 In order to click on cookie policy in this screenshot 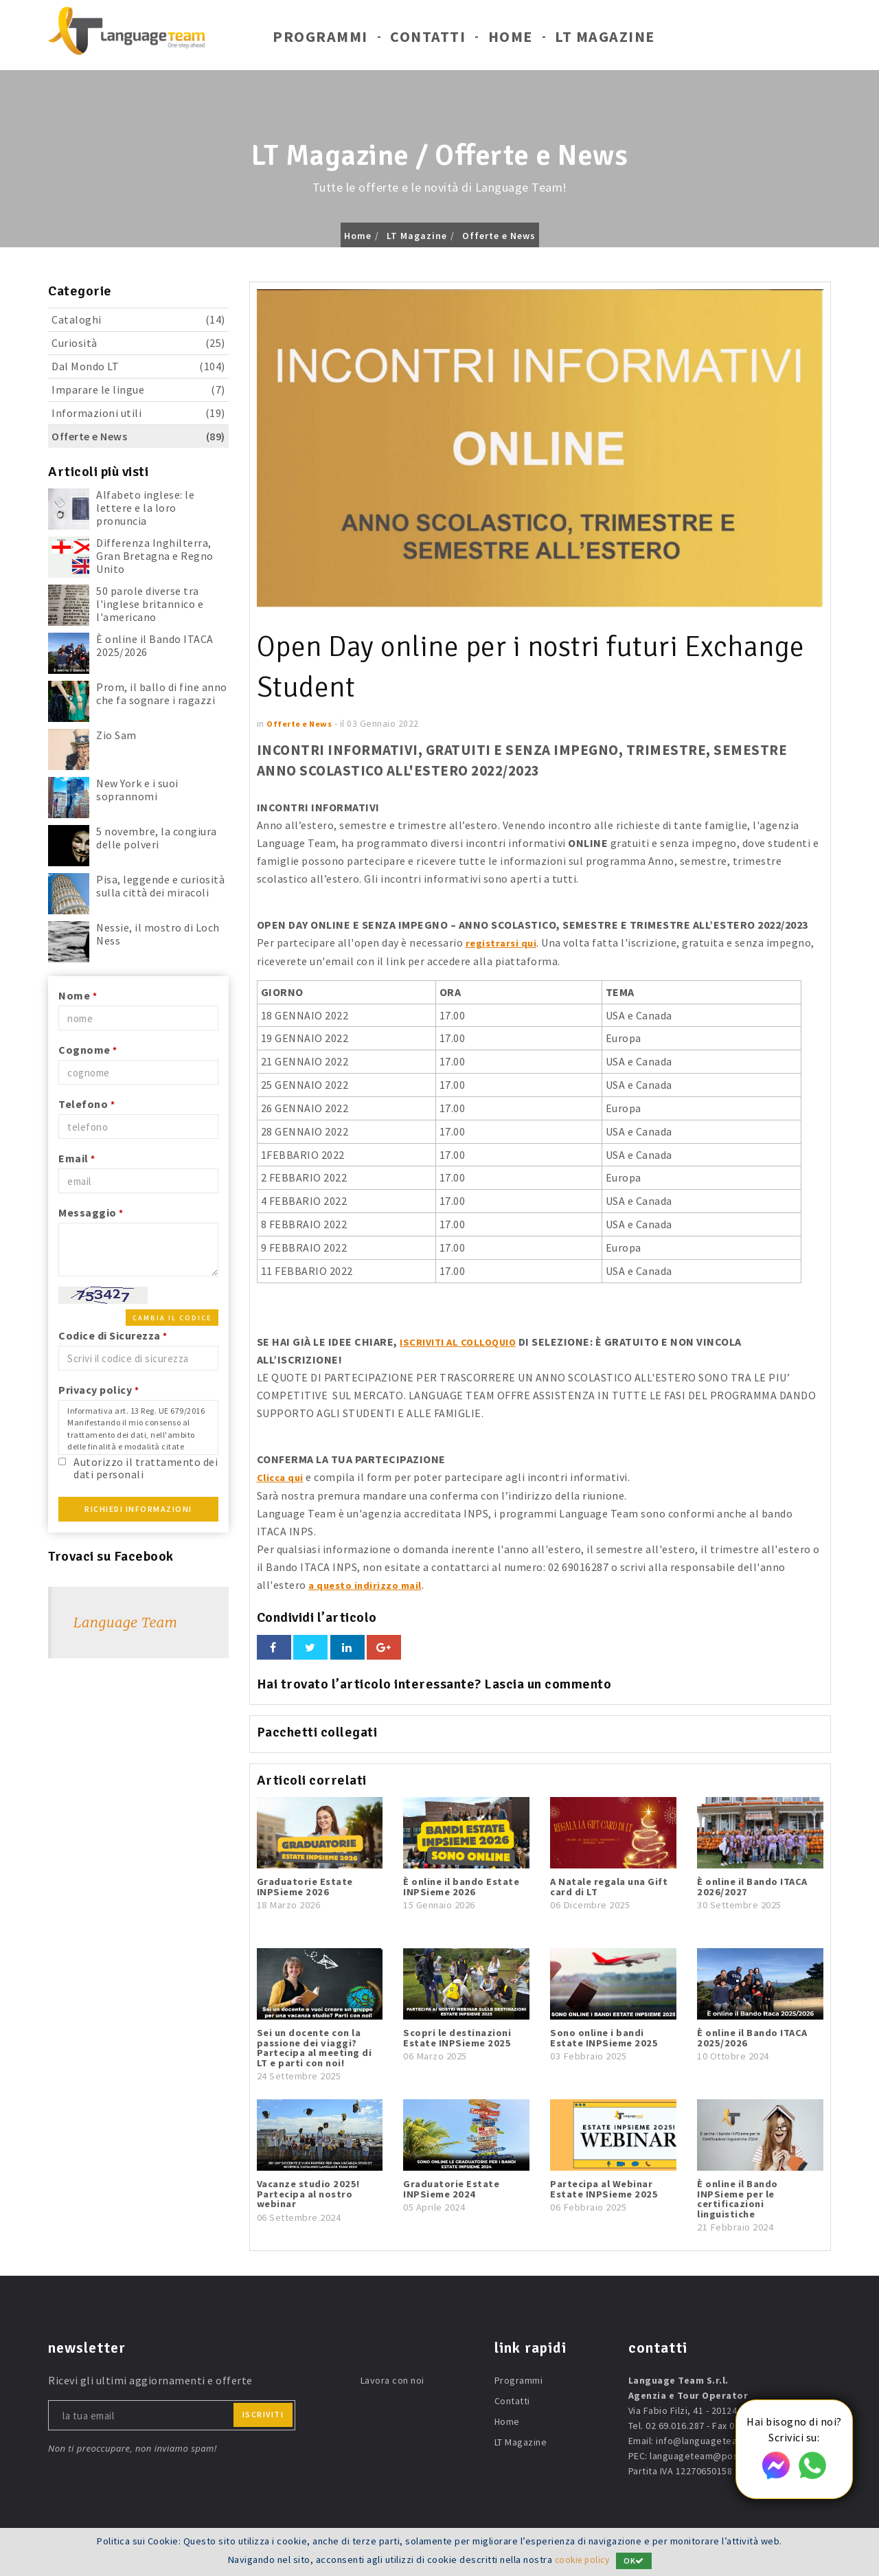, I will do `click(582, 2560)`.